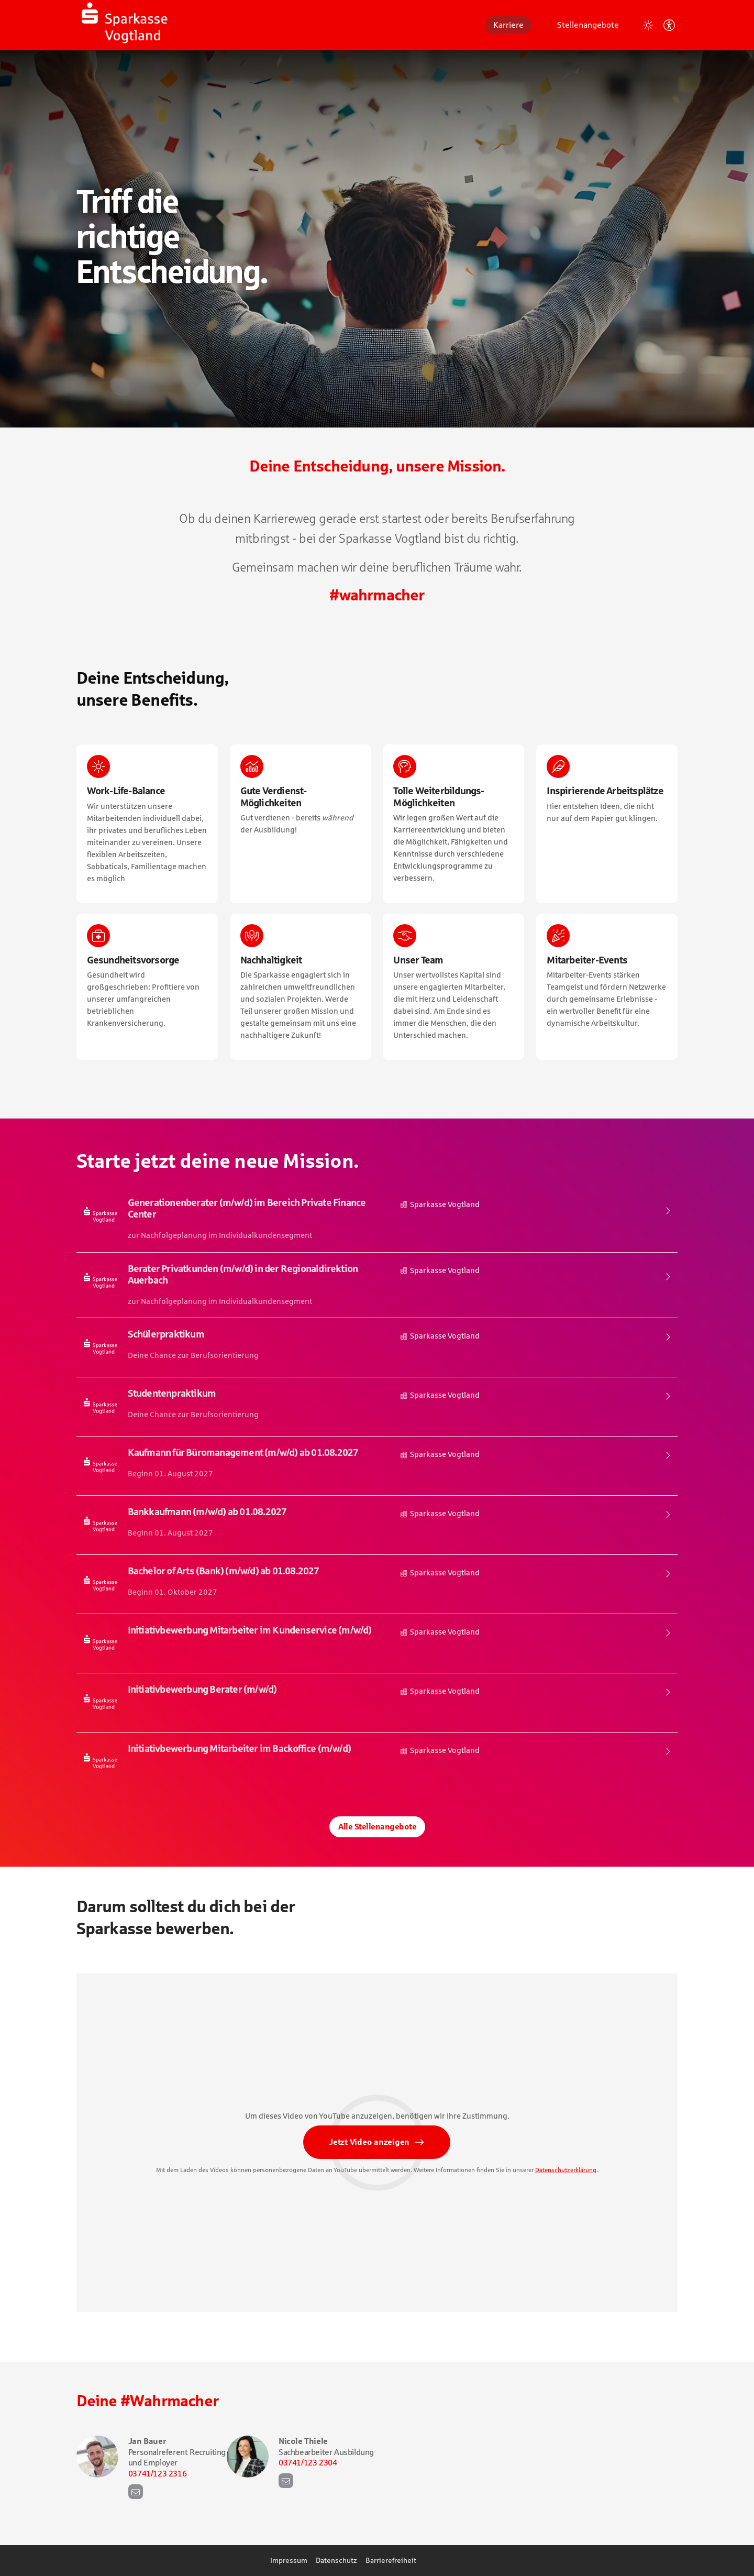 Image resolution: width=754 pixels, height=2576 pixels. What do you see at coordinates (336, 2560) in the screenshot?
I see `Datenschutz` at bounding box center [336, 2560].